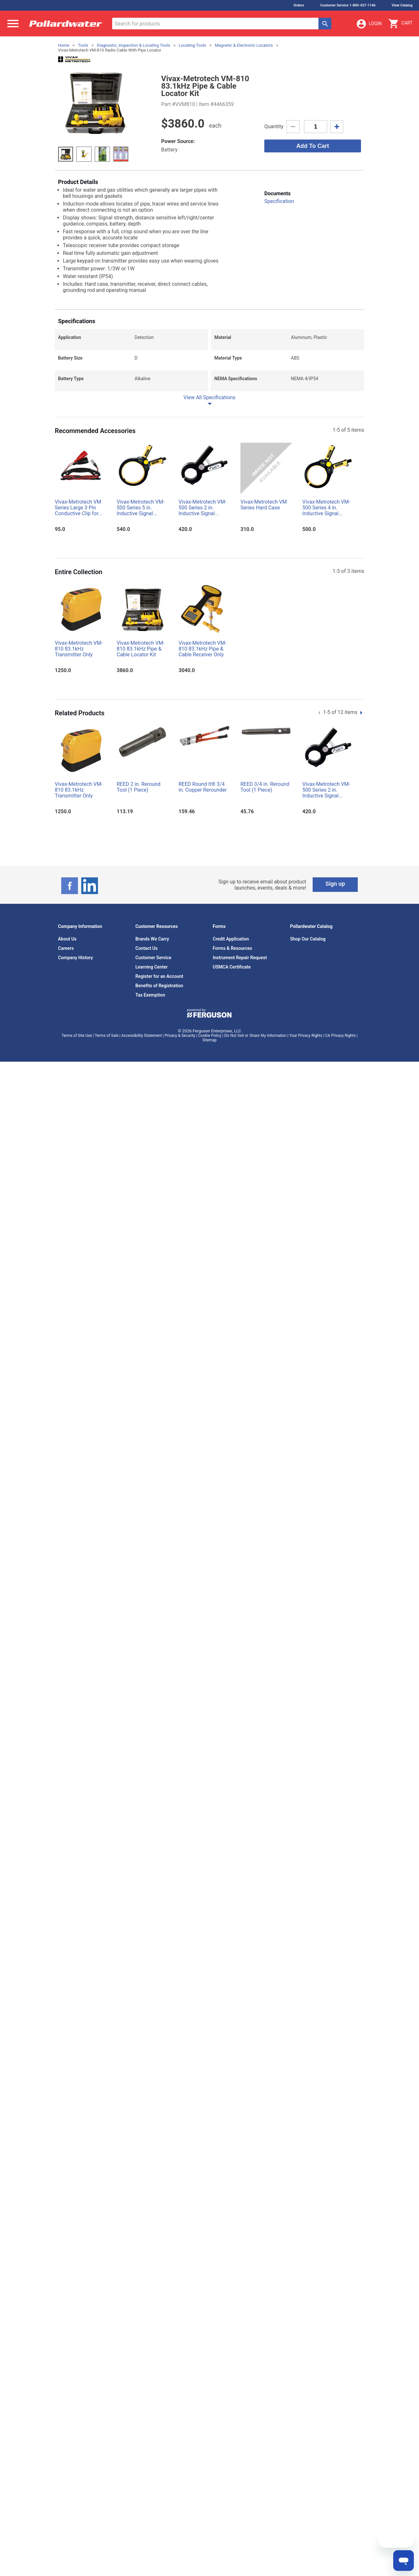 Image resolution: width=419 pixels, height=2576 pixels. Describe the element at coordinates (279, 201) in the screenshot. I see `Specification` at that location.